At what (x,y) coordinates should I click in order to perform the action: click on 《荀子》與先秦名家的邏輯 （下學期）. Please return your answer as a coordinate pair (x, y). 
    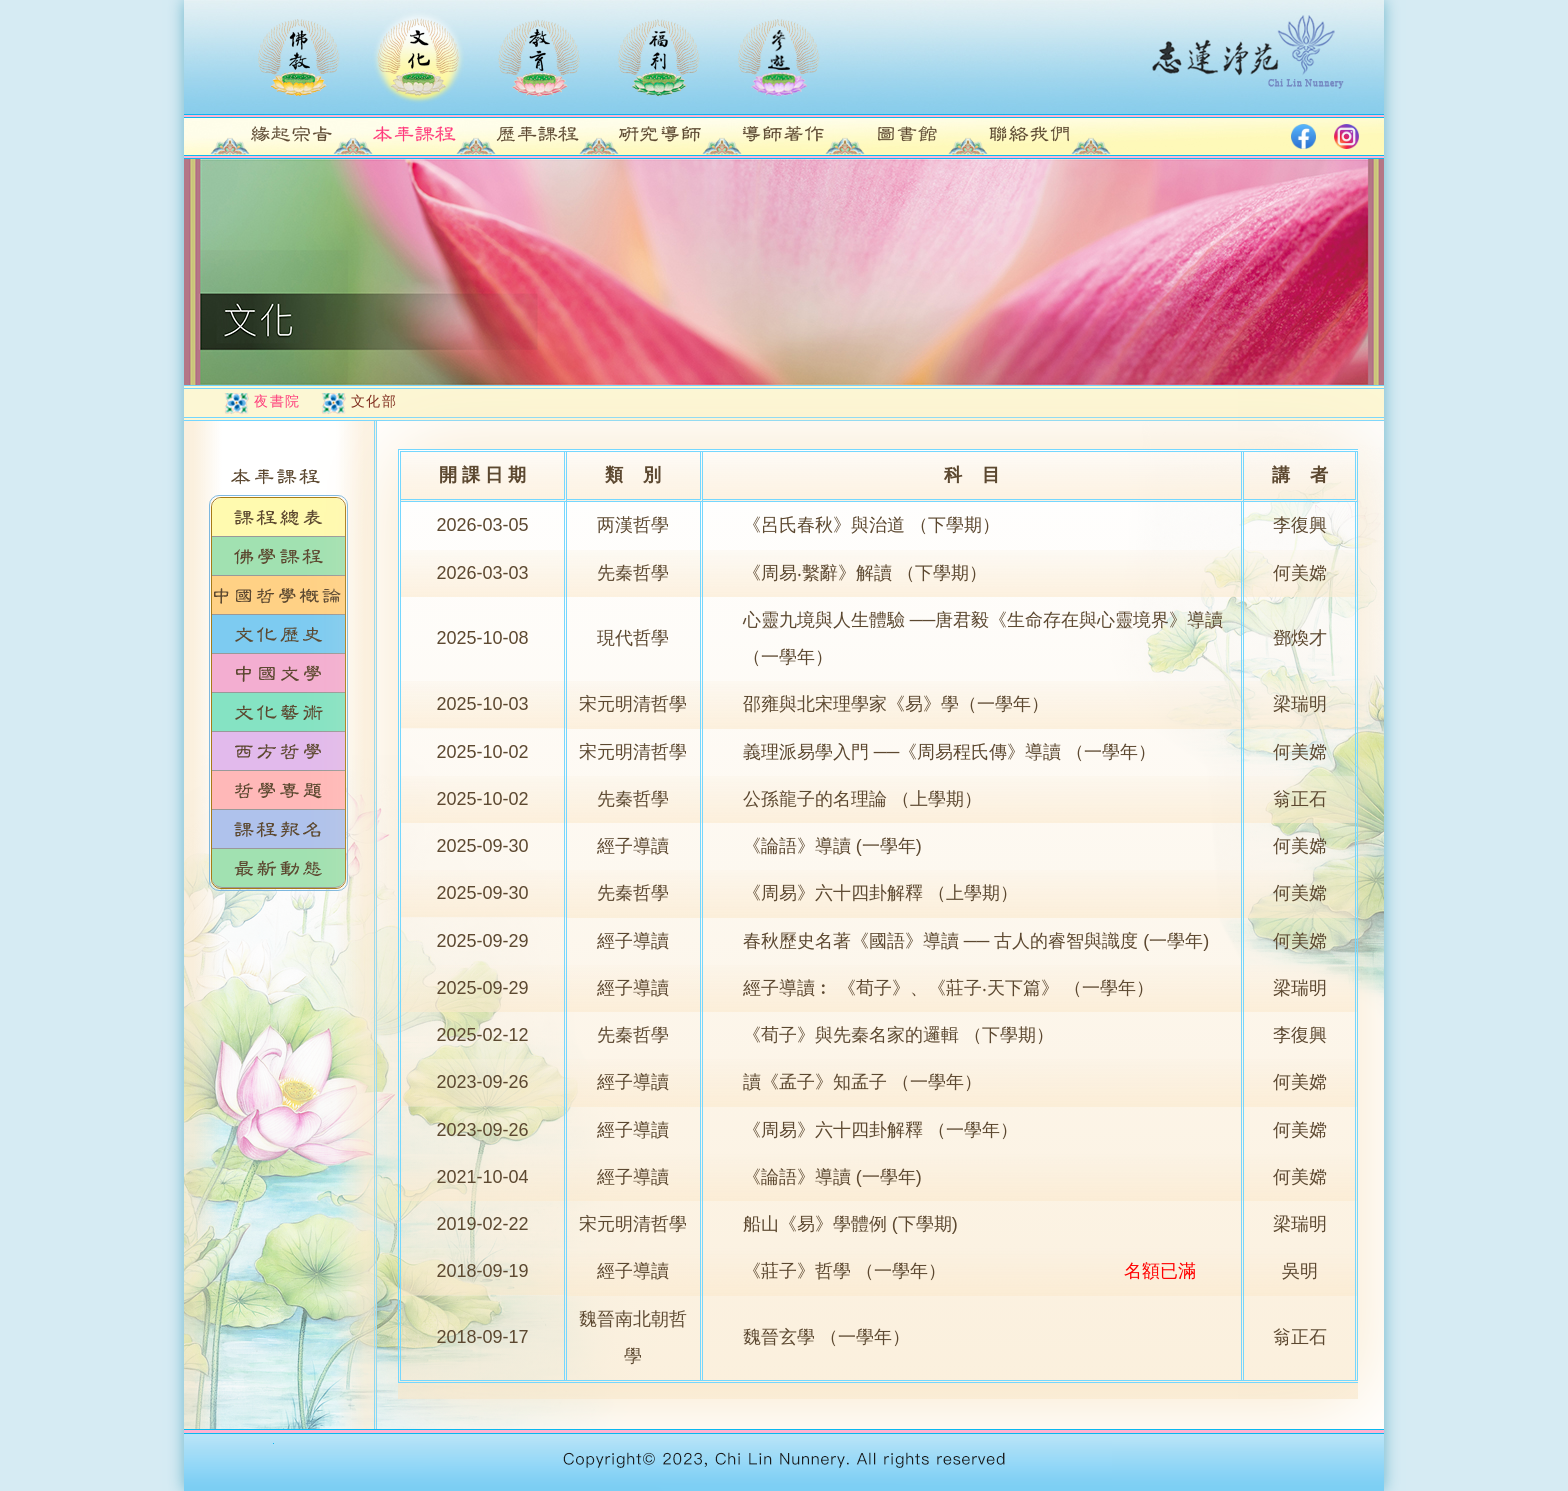
    Looking at the image, I should click on (898, 1035).